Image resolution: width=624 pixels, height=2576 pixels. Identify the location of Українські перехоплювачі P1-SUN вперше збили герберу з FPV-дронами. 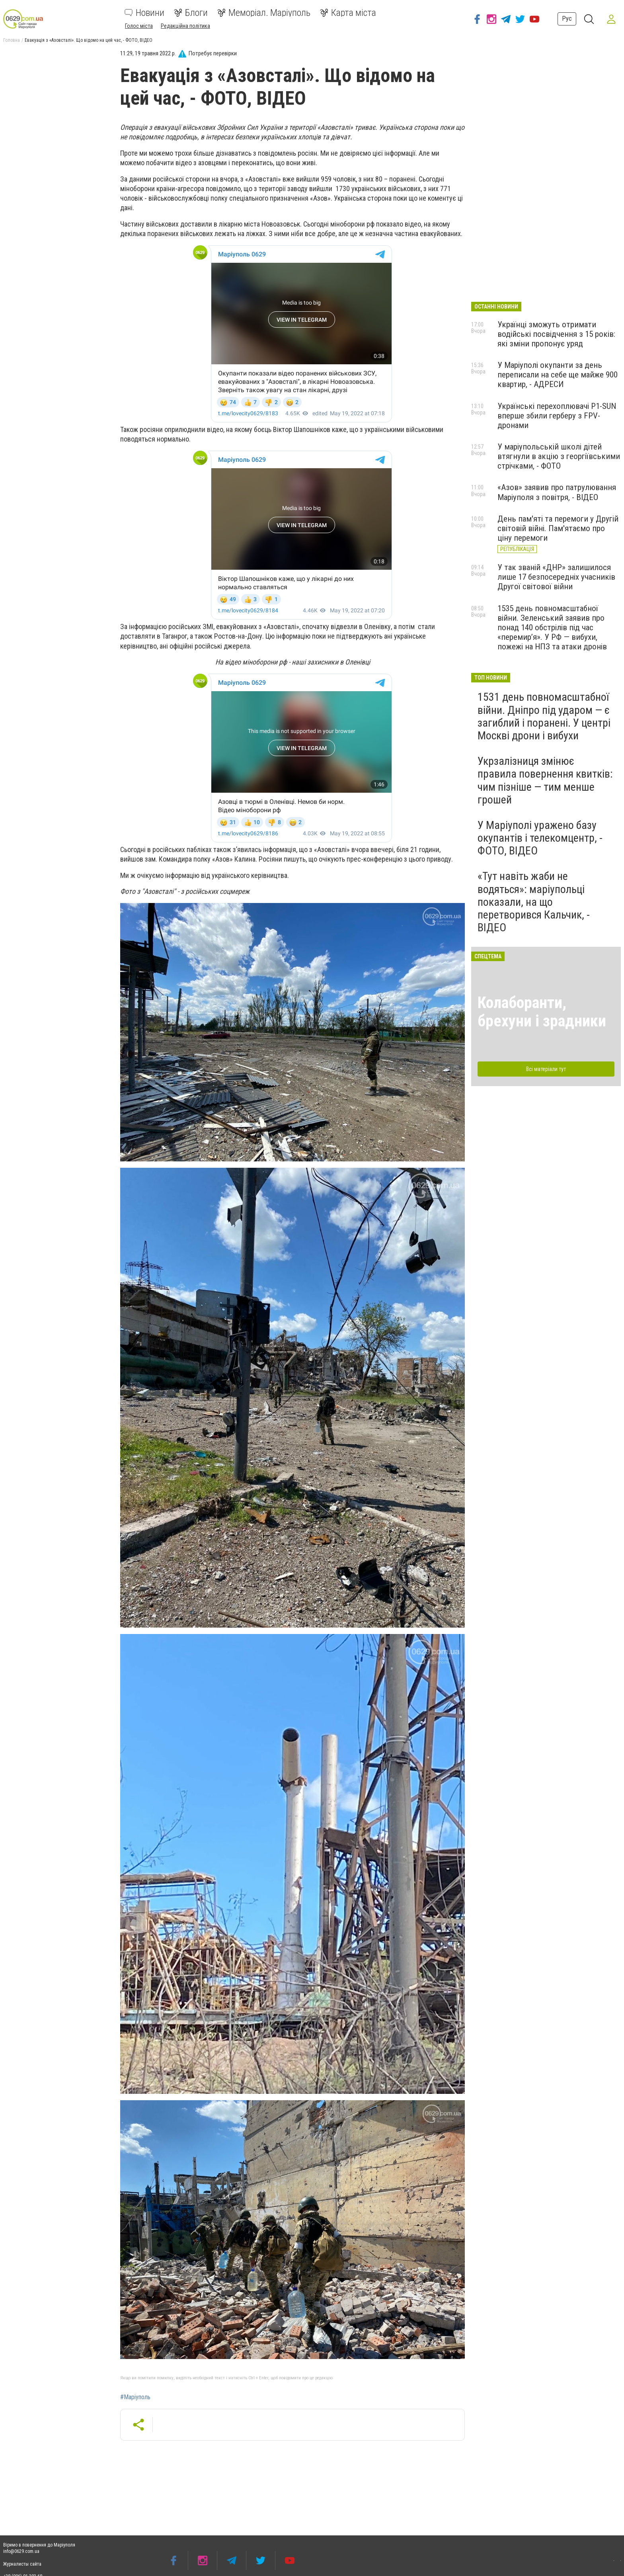
(556, 415).